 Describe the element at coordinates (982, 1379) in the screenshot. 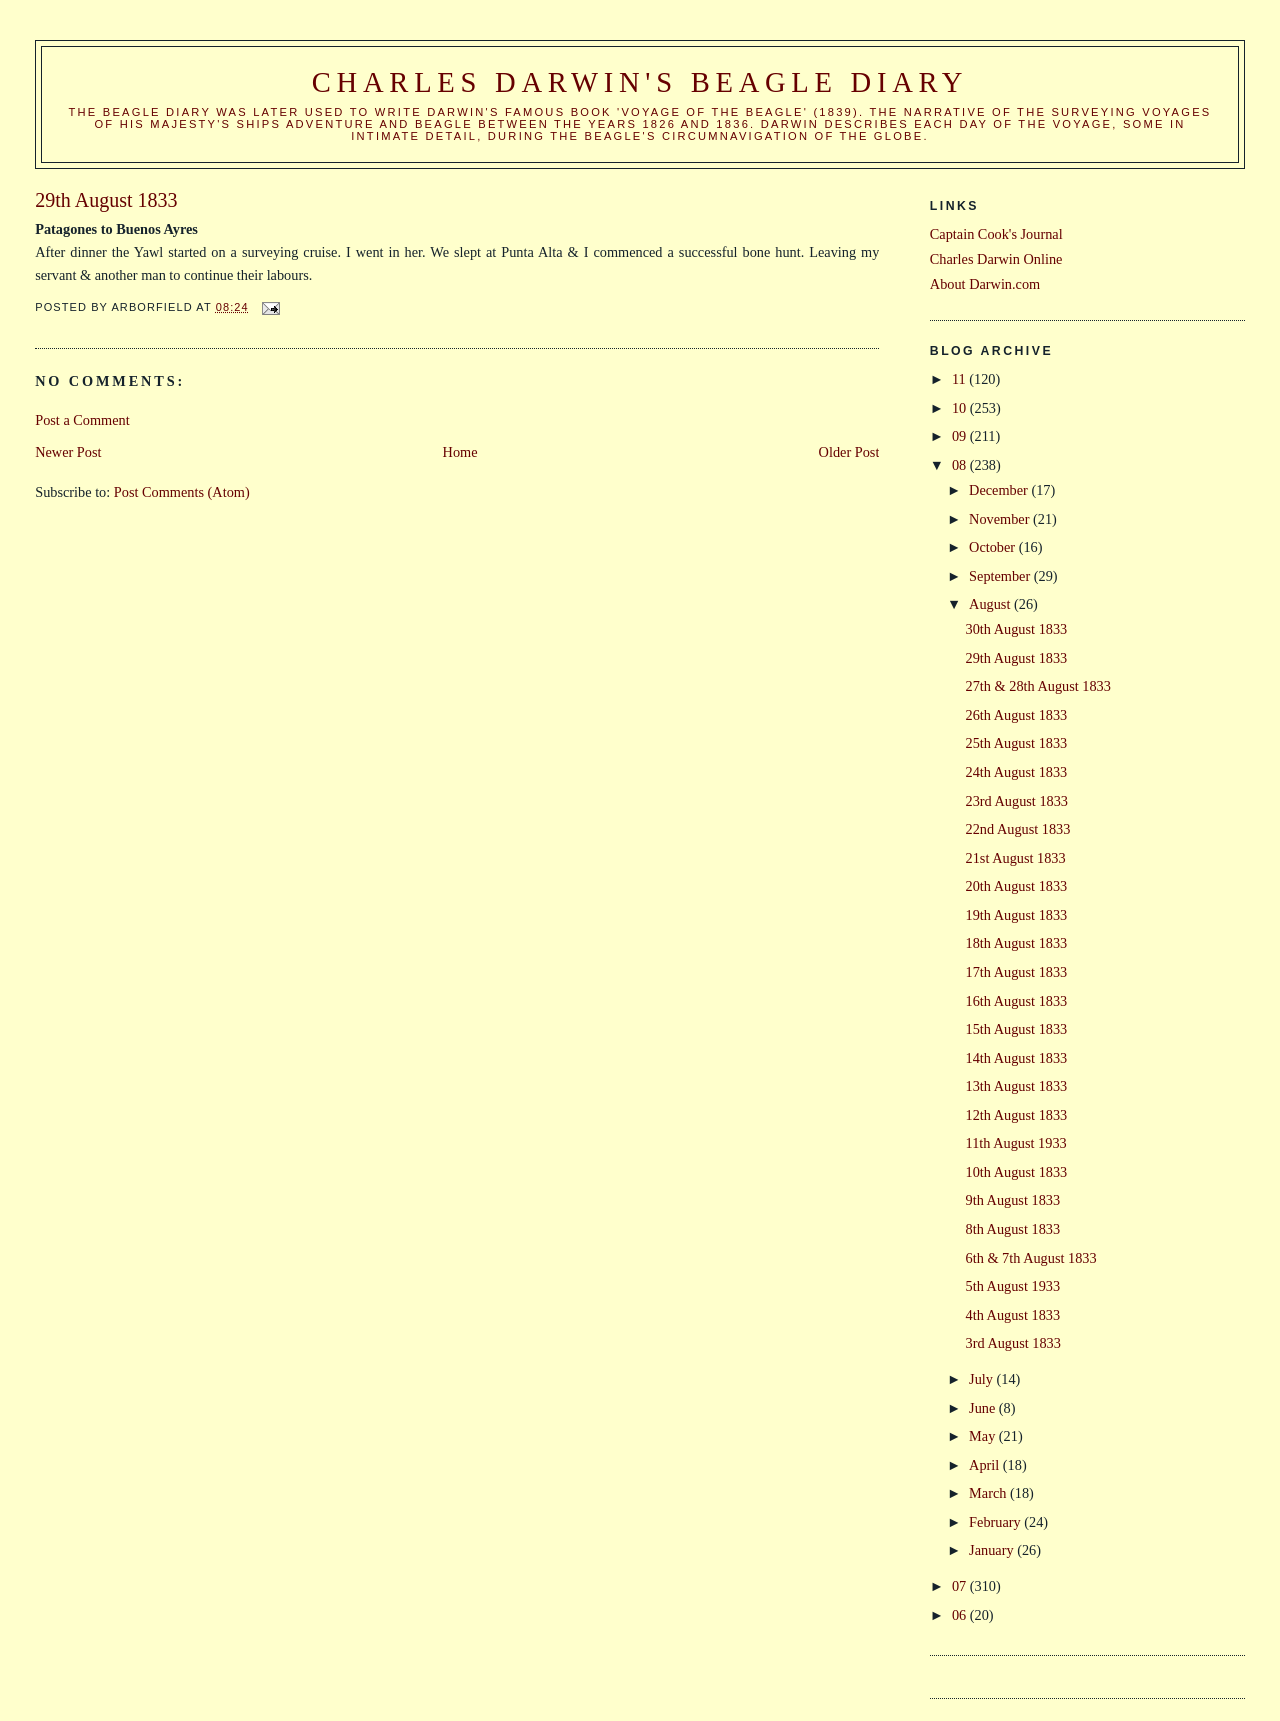

I see `July` at that location.